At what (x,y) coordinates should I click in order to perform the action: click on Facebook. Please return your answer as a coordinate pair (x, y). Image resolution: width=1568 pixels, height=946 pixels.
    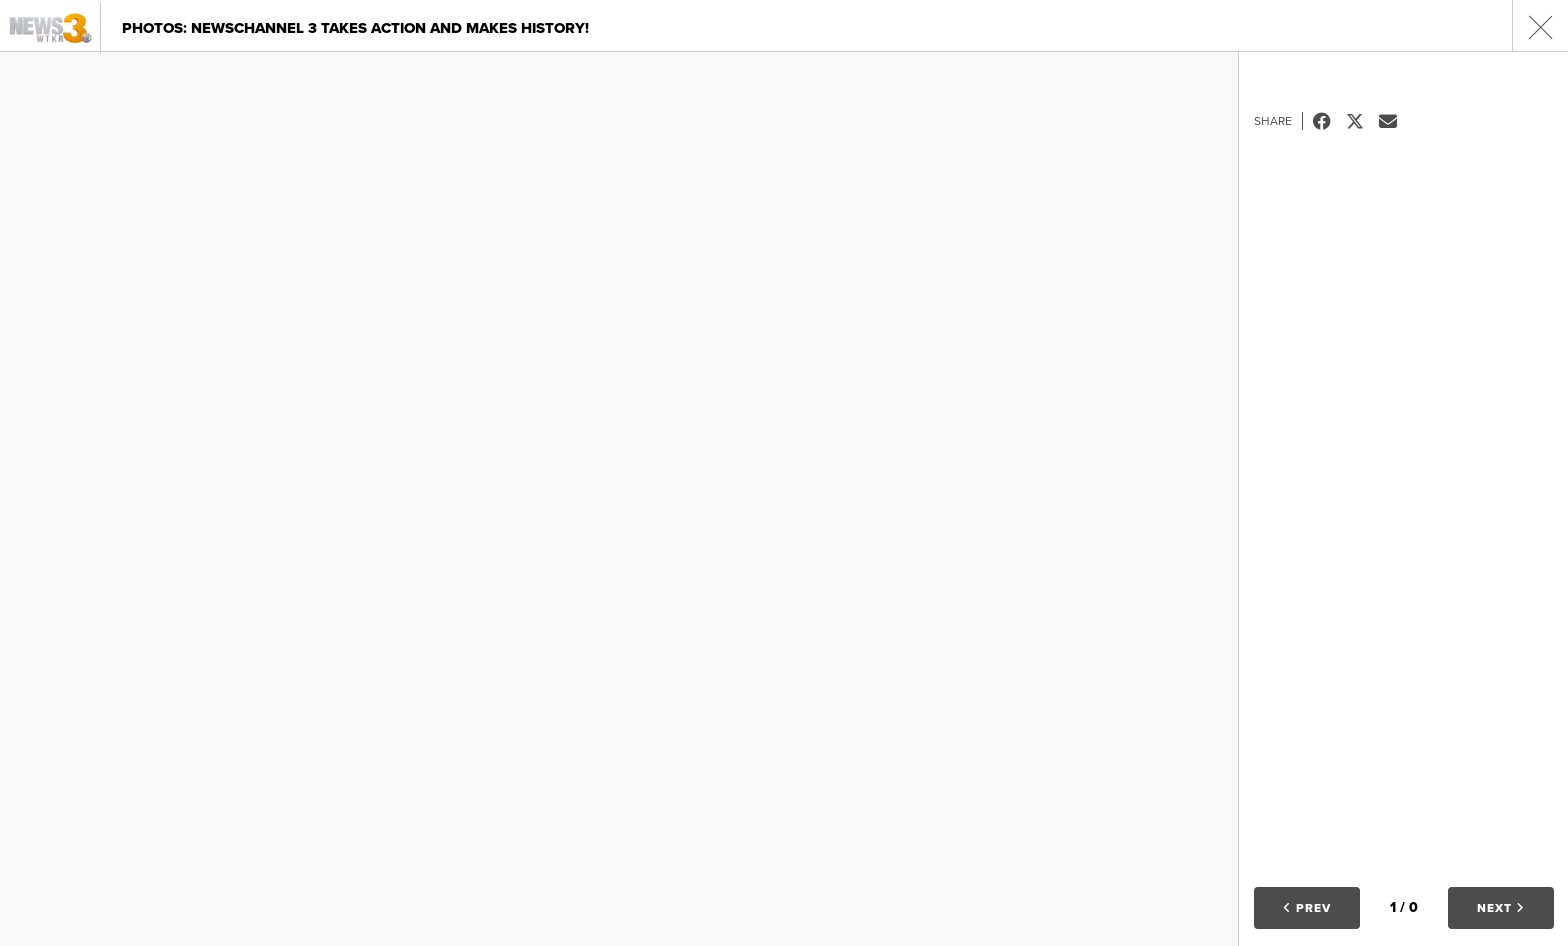
    Looking at the image, I should click on (1329, 121).